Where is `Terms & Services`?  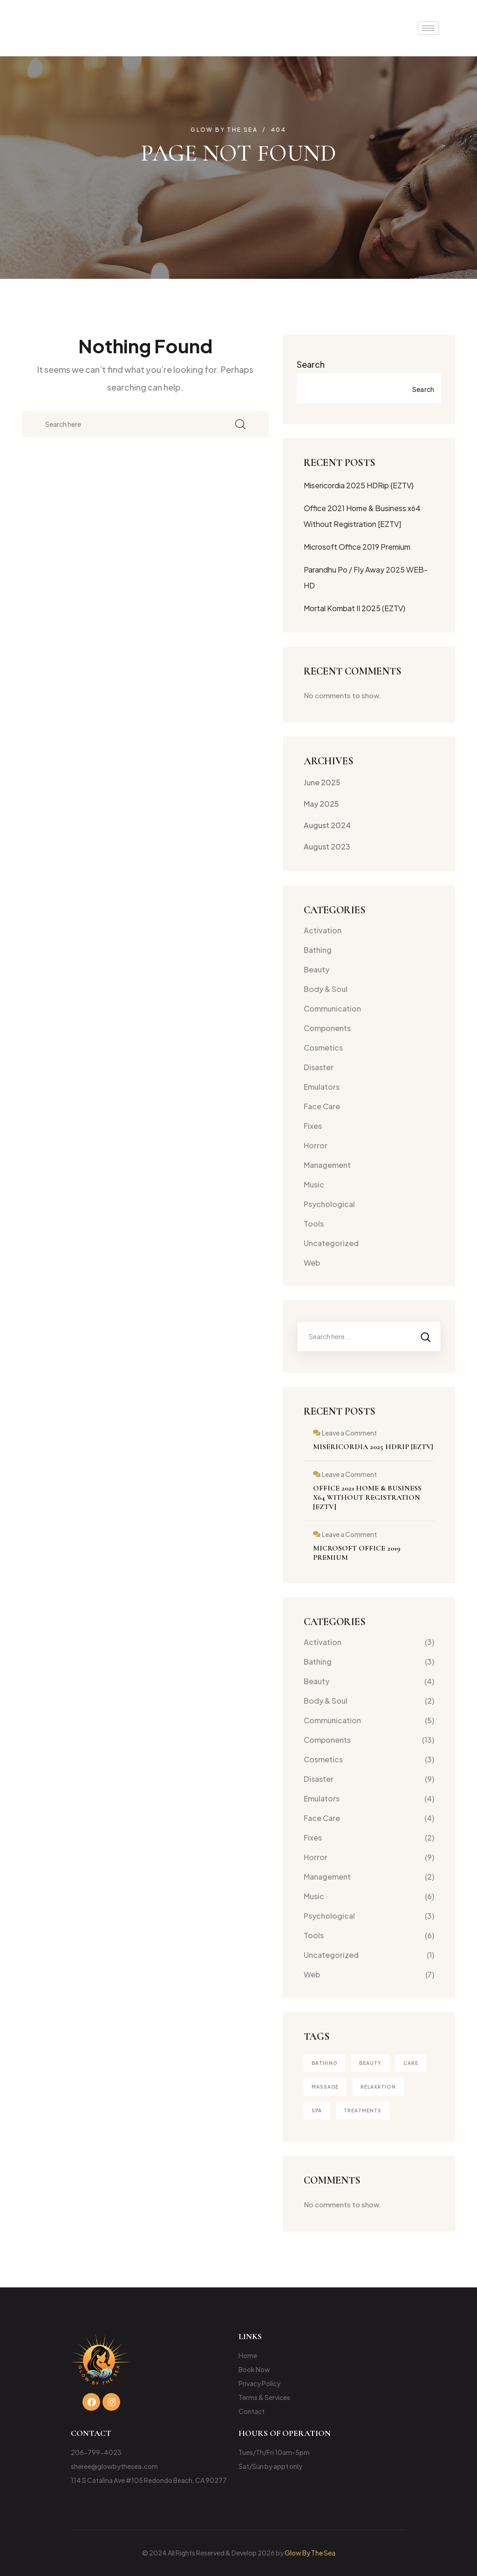 Terms & Services is located at coordinates (264, 2397).